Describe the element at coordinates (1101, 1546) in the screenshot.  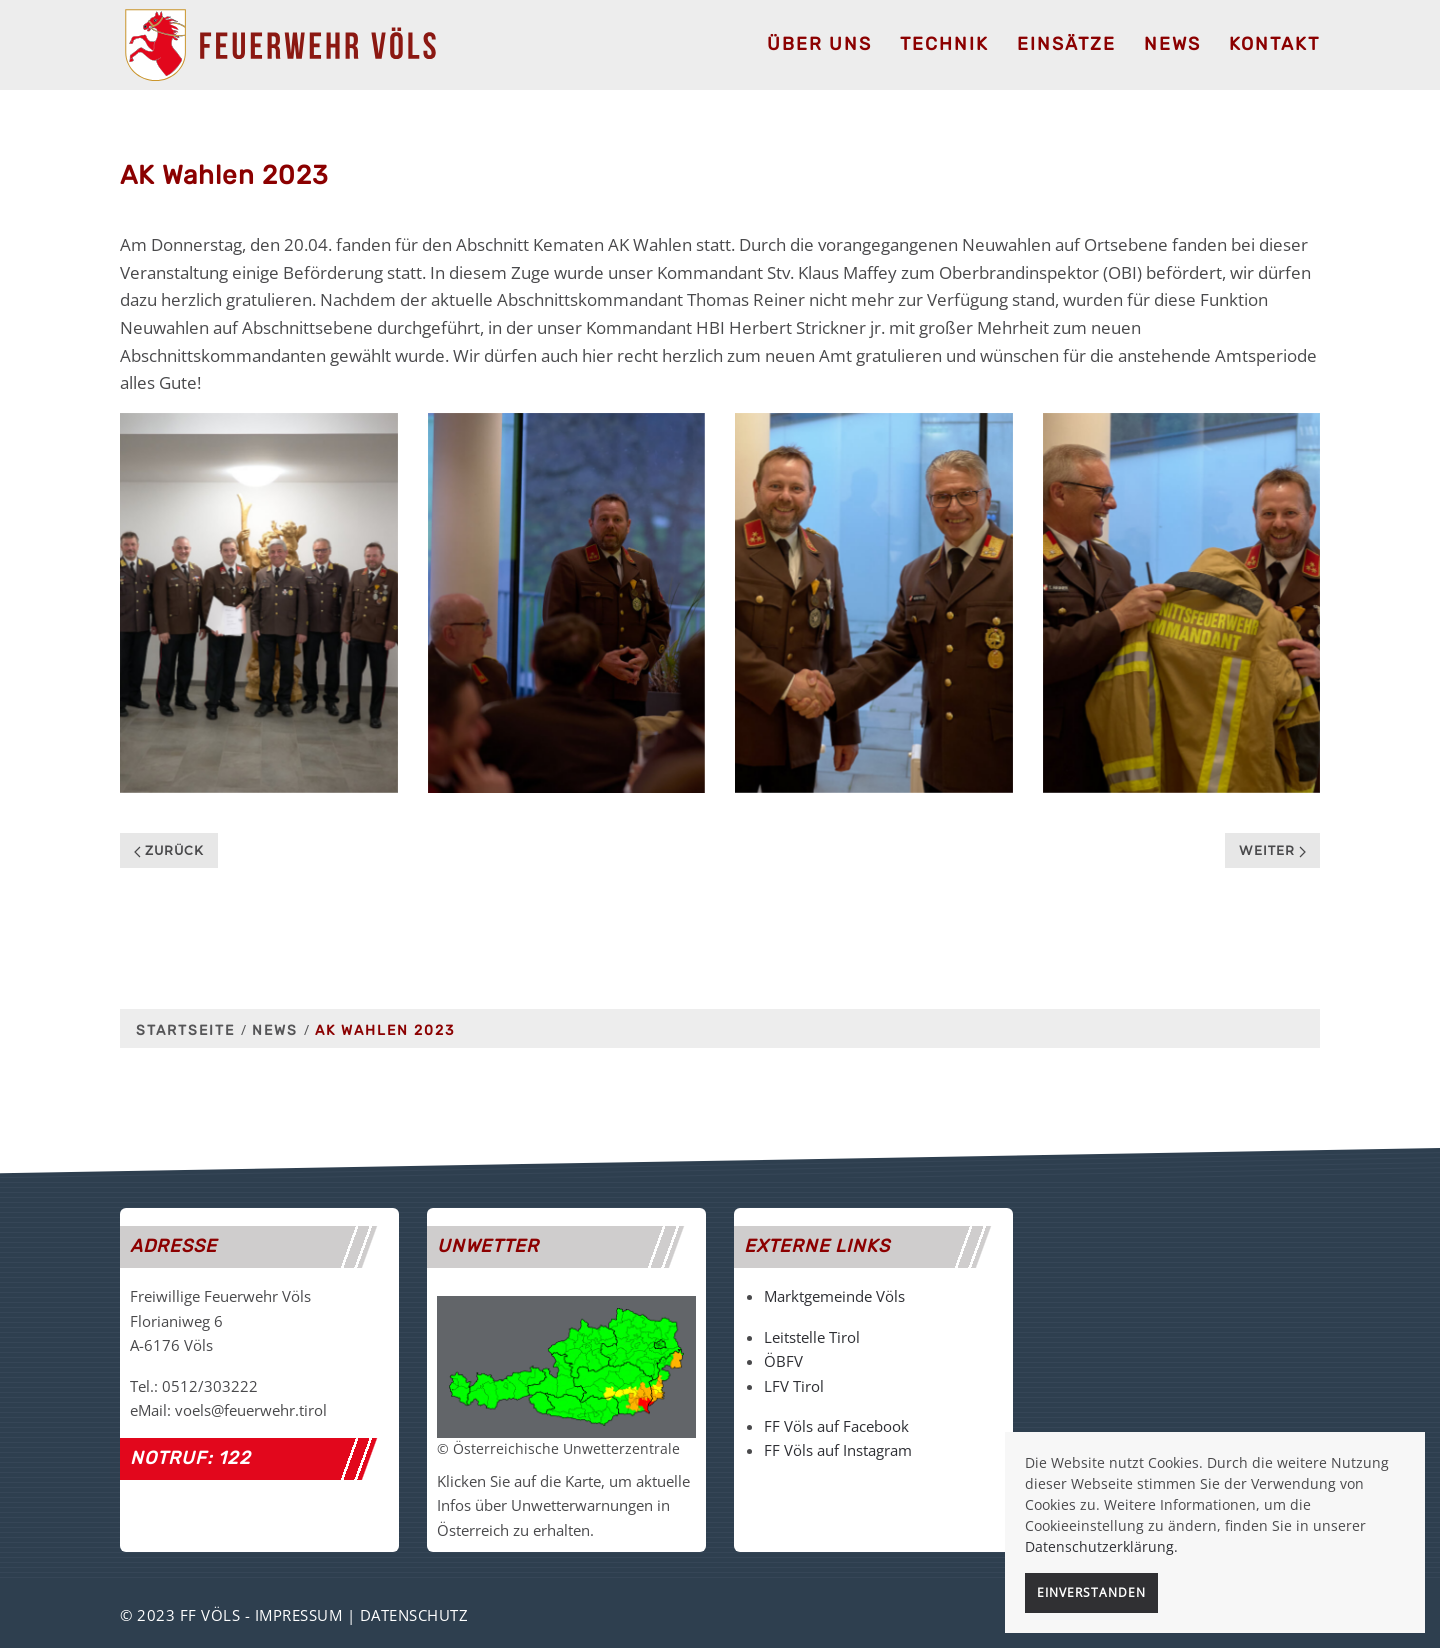
I see `Datenschutzerklärung.` at that location.